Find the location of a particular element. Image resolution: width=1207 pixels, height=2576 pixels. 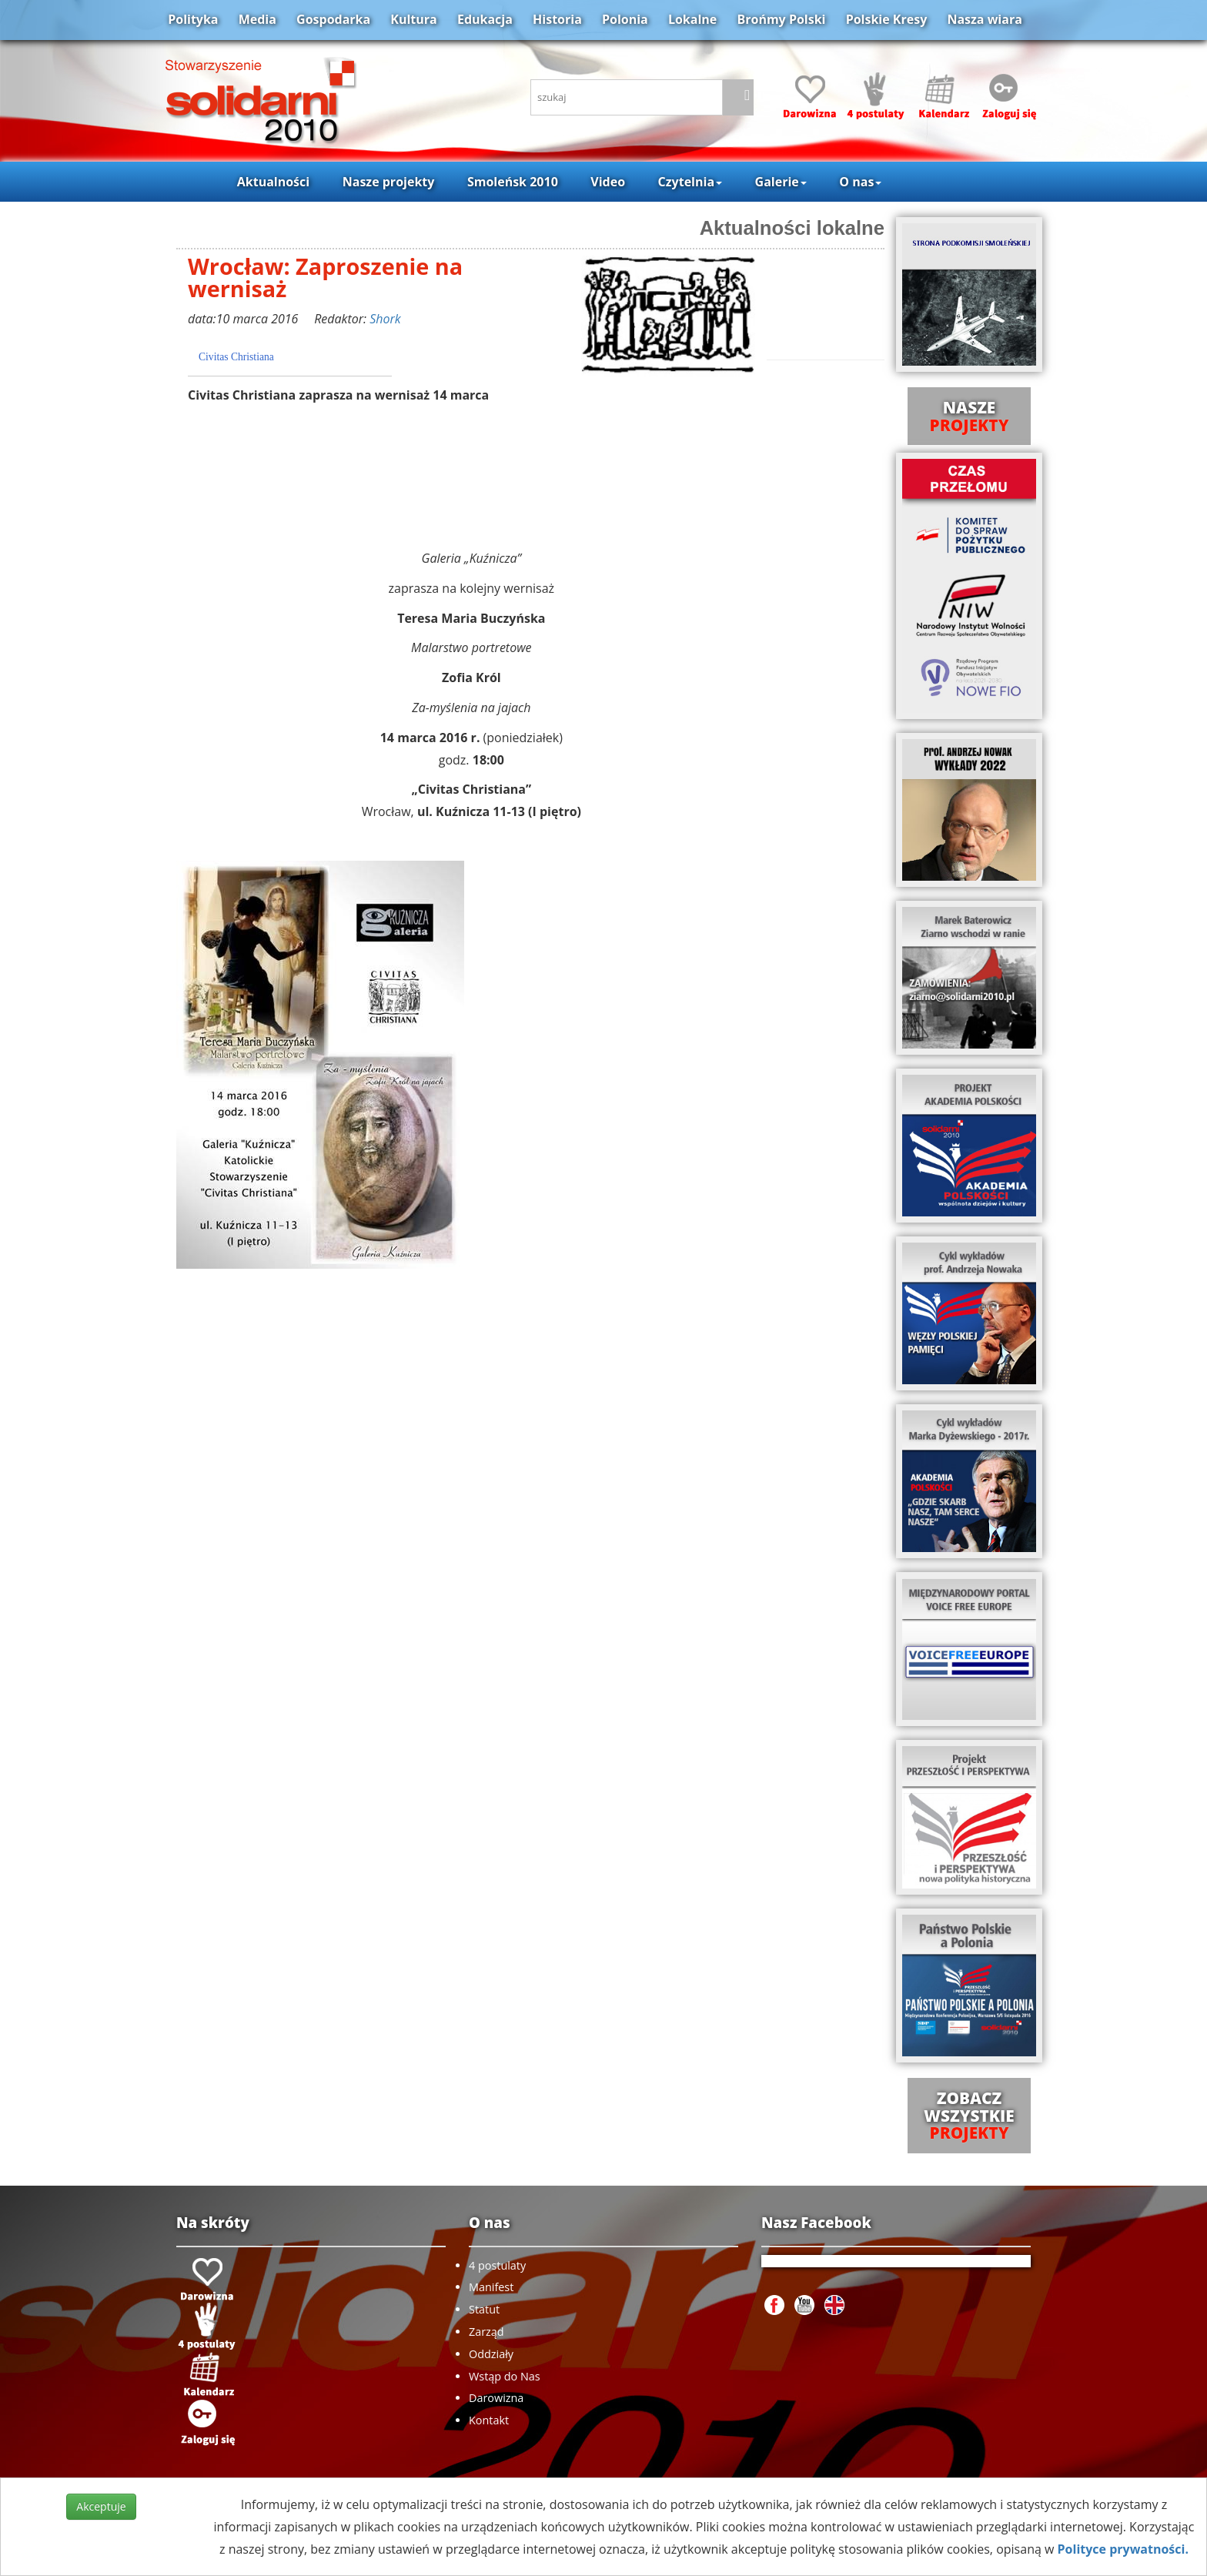

Nasze projekty is located at coordinates (389, 181).